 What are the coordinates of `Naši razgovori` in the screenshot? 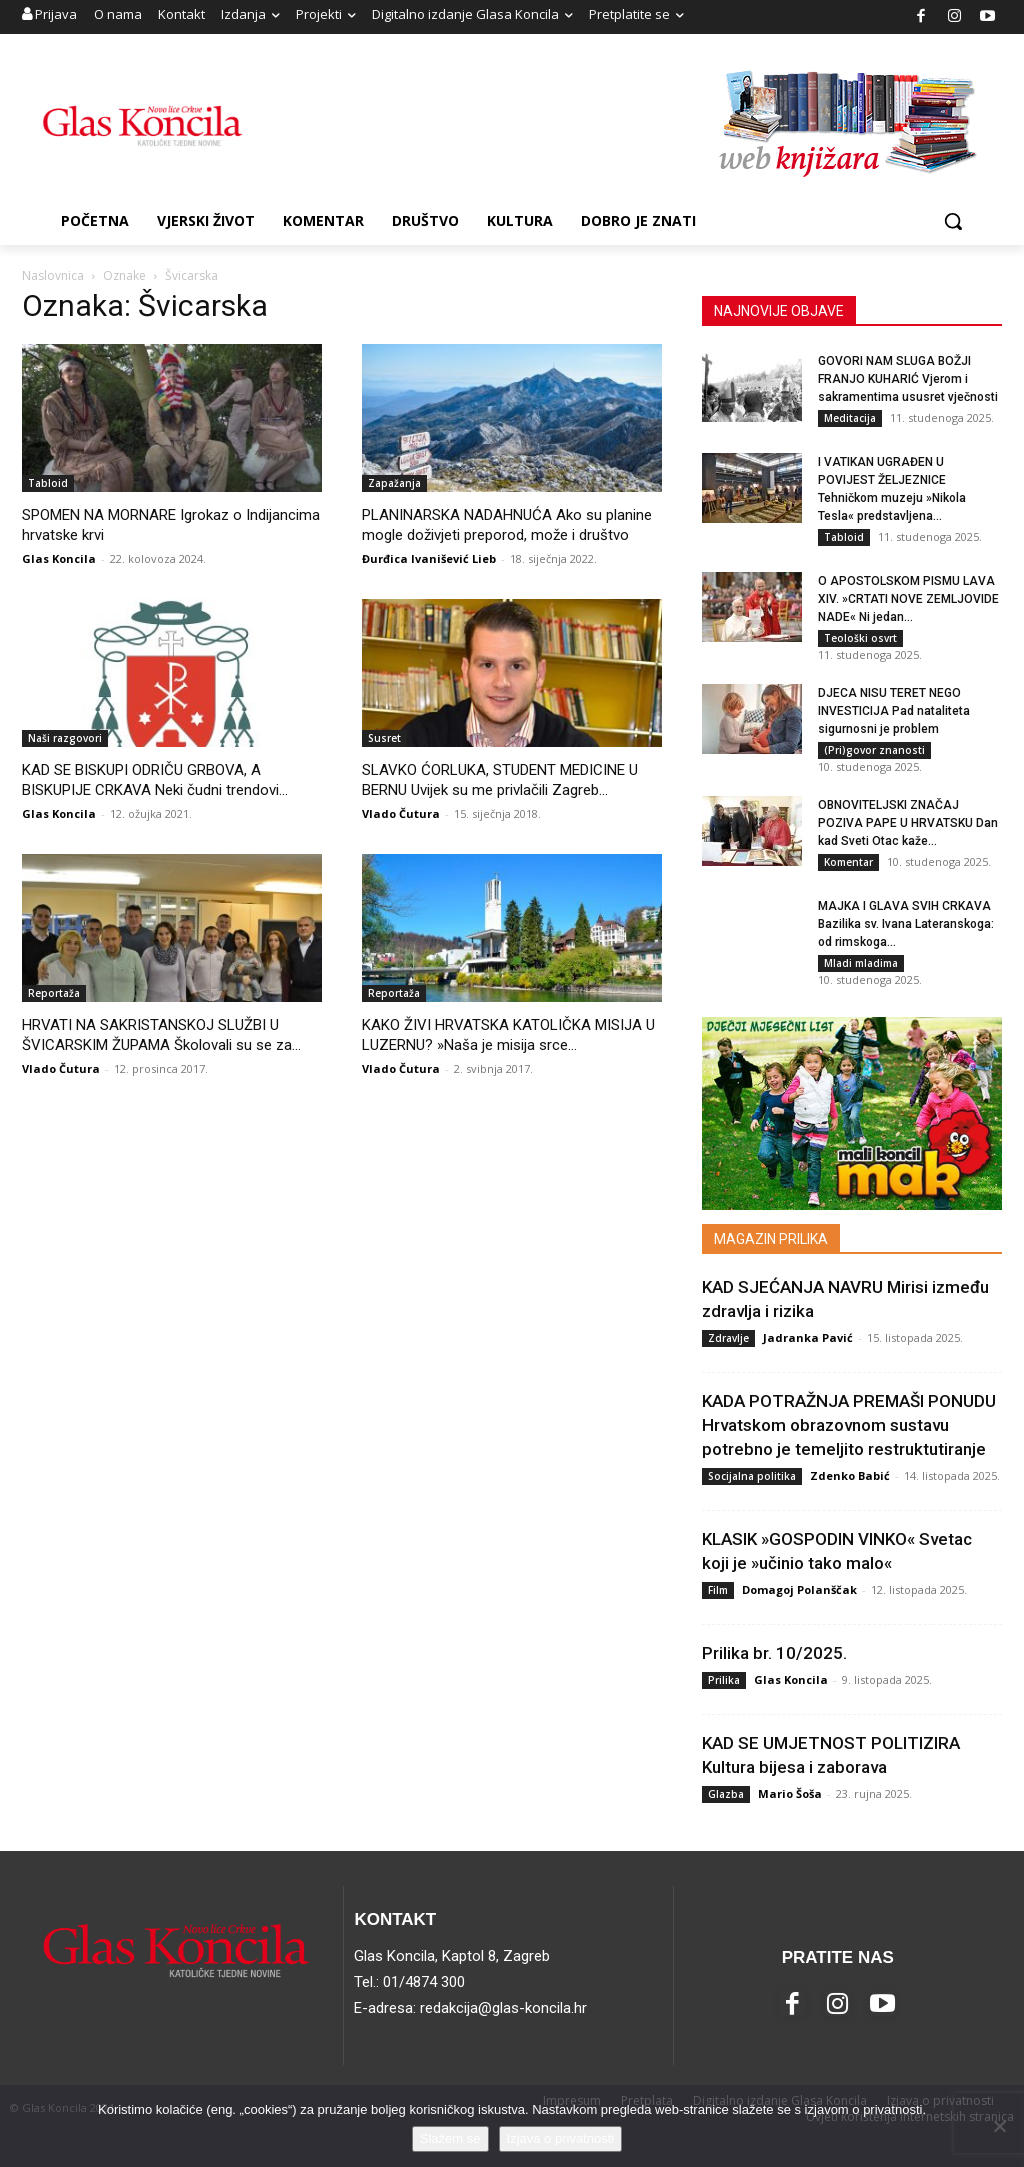 It's located at (65, 738).